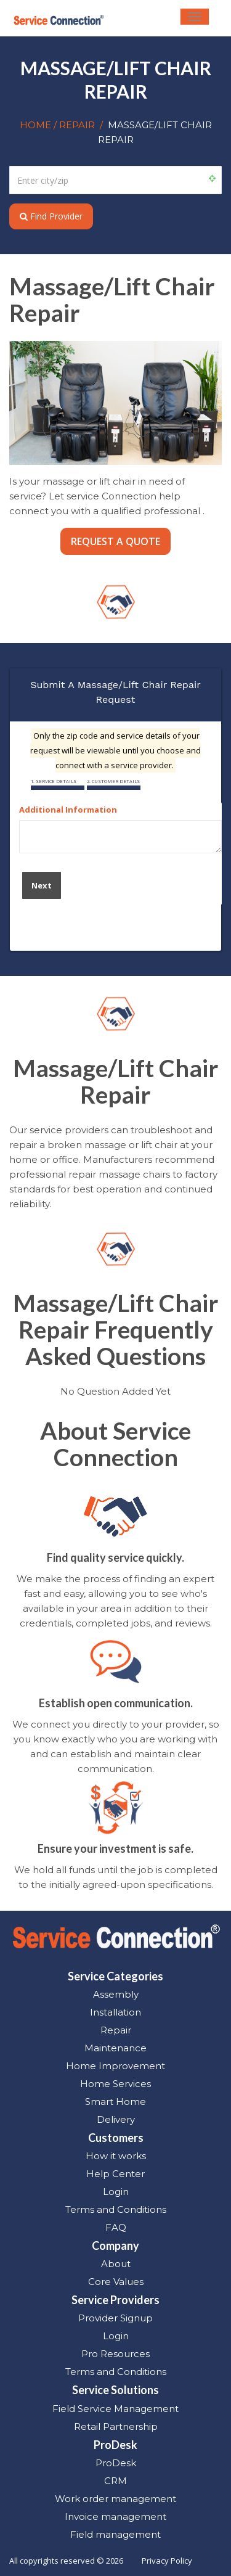 This screenshot has width=231, height=2576. What do you see at coordinates (115, 2101) in the screenshot?
I see `Smart Home` at bounding box center [115, 2101].